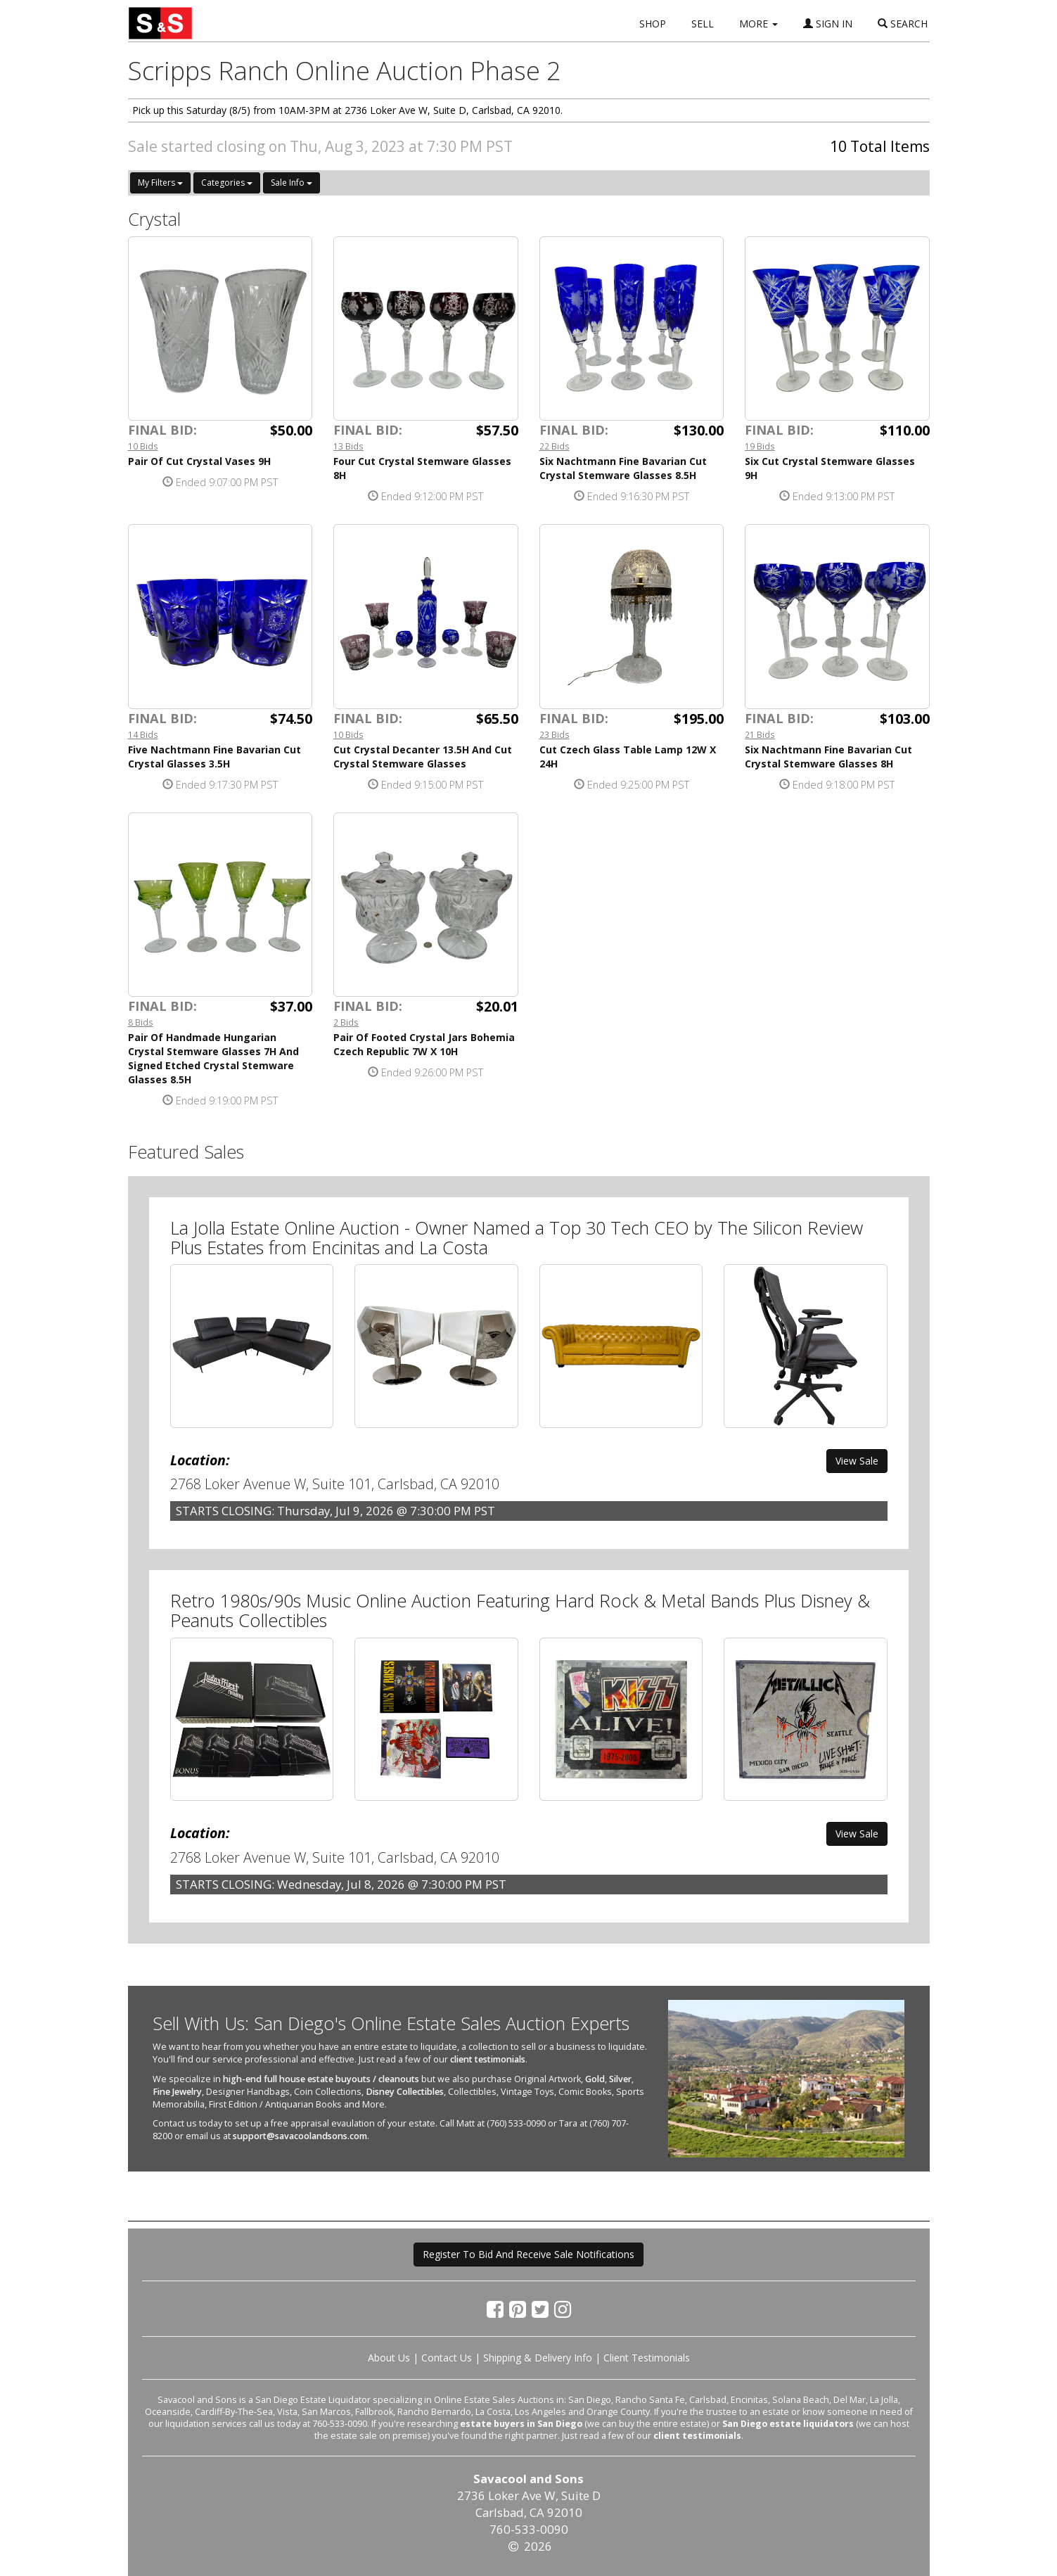 The image size is (1057, 2576). Describe the element at coordinates (652, 23) in the screenshot. I see `SHOP` at that location.